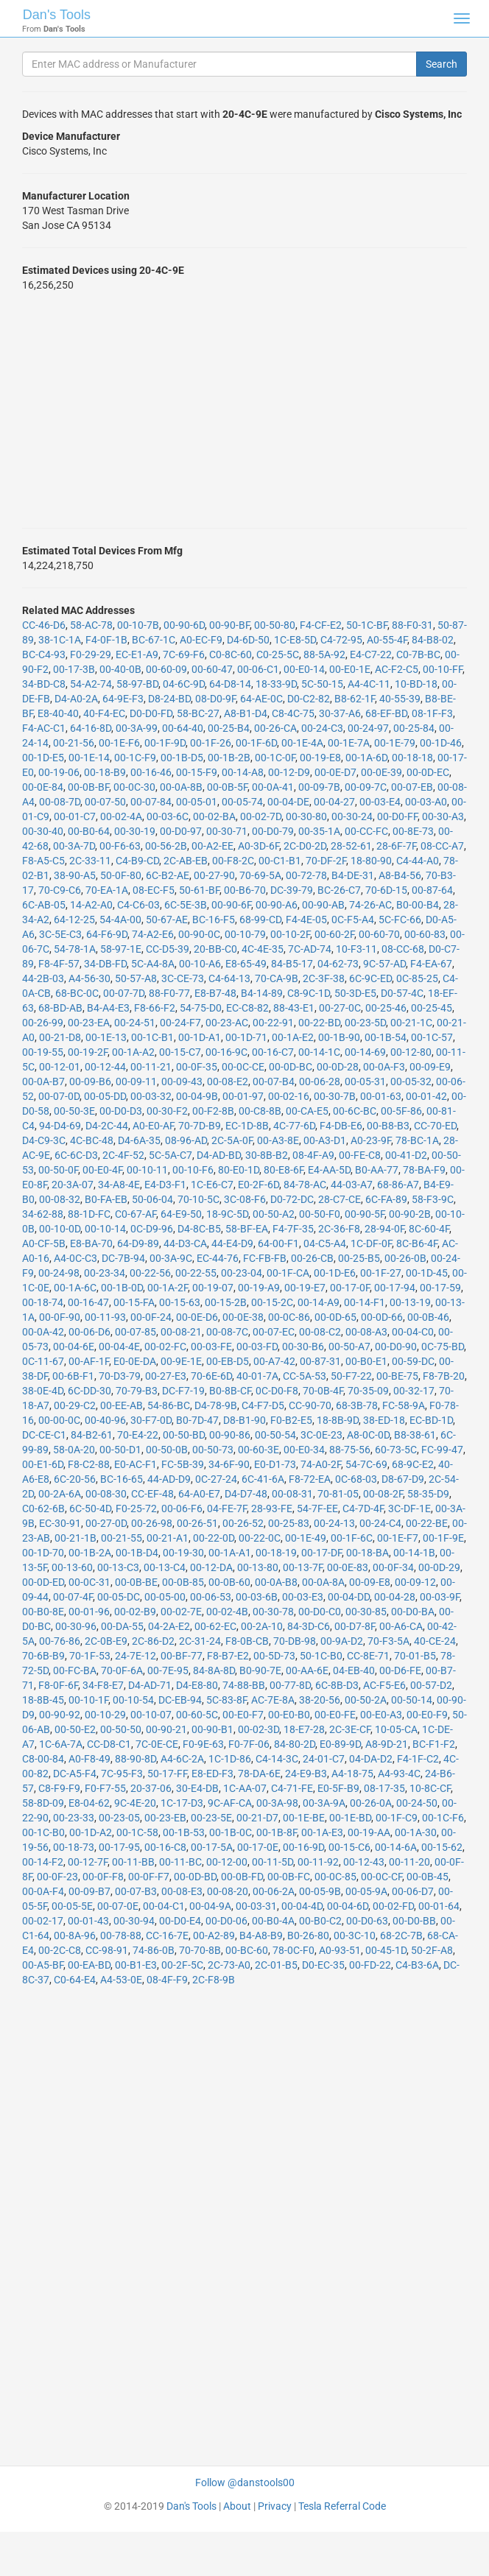 The height and width of the screenshot is (2576, 489). Describe the element at coordinates (229, 757) in the screenshot. I see `00-1B-2B` at that location.